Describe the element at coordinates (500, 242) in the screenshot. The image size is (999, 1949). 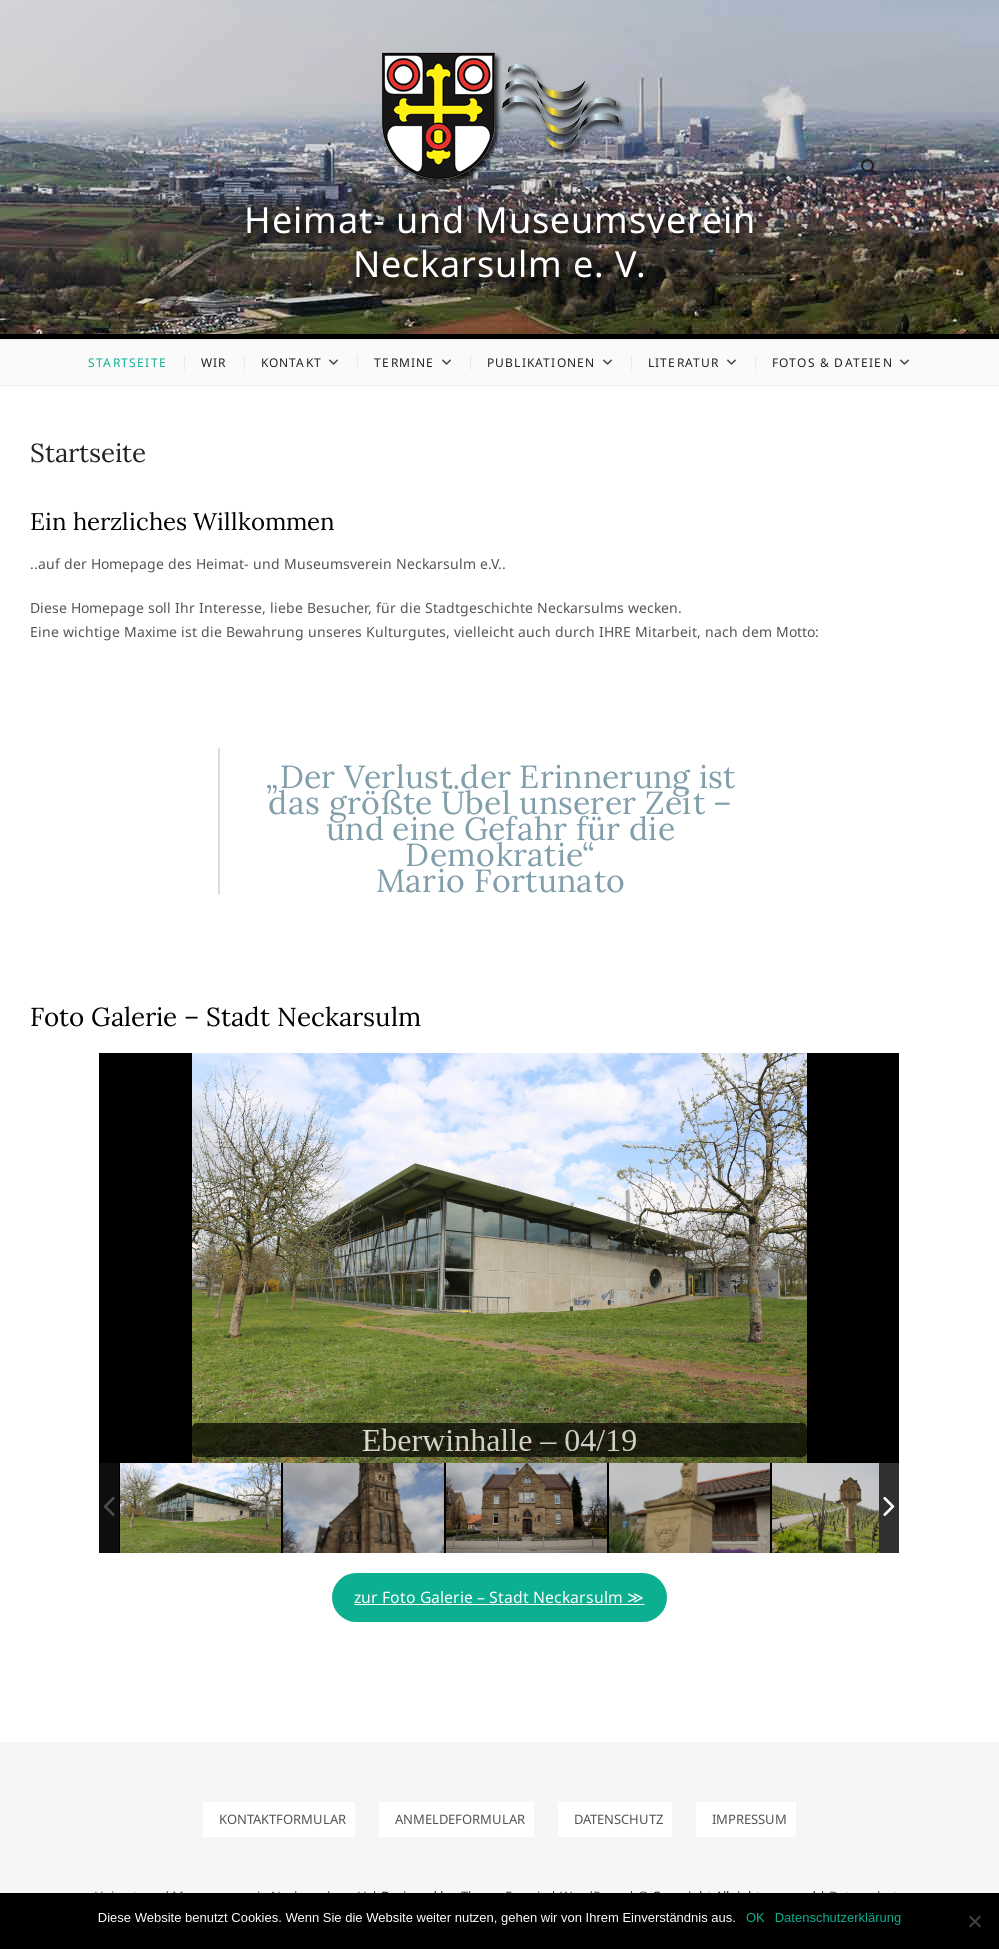
I see `Heimat- und Museumsverein Neckarsulm e. V.` at that location.